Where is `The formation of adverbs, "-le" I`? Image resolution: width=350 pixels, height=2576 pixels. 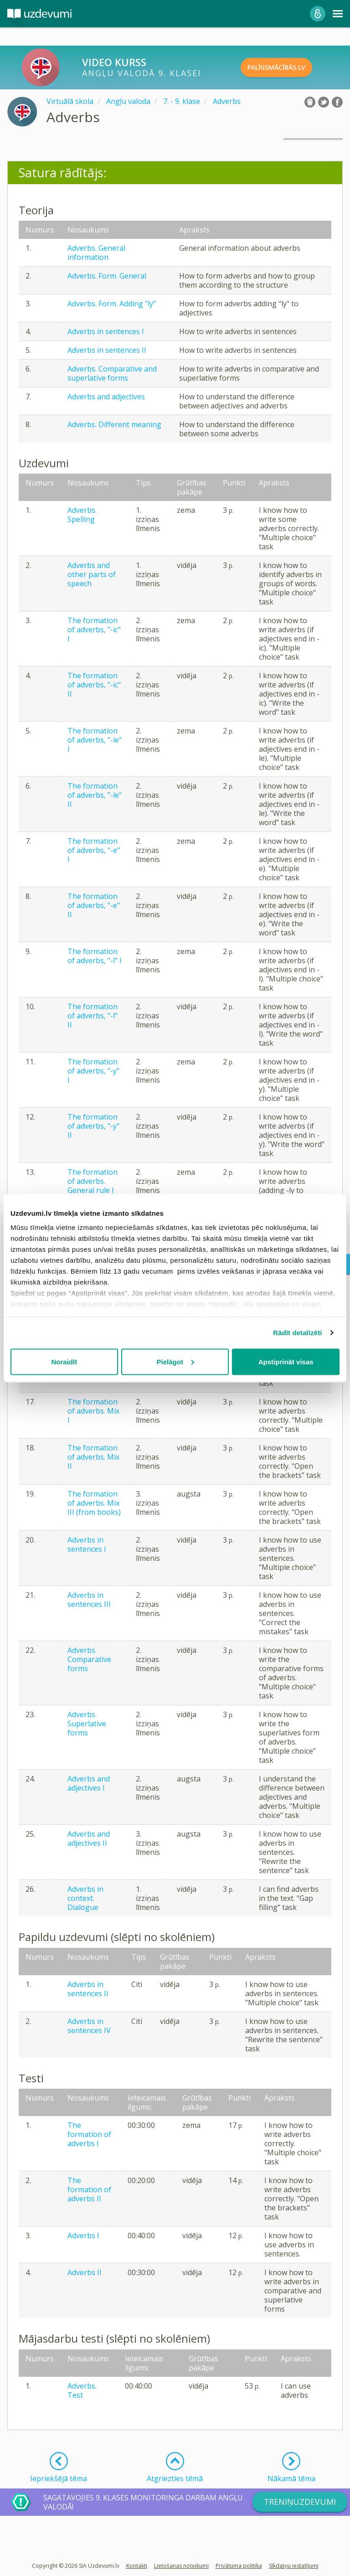 The formation of adverbs, "-le" I is located at coordinates (94, 740).